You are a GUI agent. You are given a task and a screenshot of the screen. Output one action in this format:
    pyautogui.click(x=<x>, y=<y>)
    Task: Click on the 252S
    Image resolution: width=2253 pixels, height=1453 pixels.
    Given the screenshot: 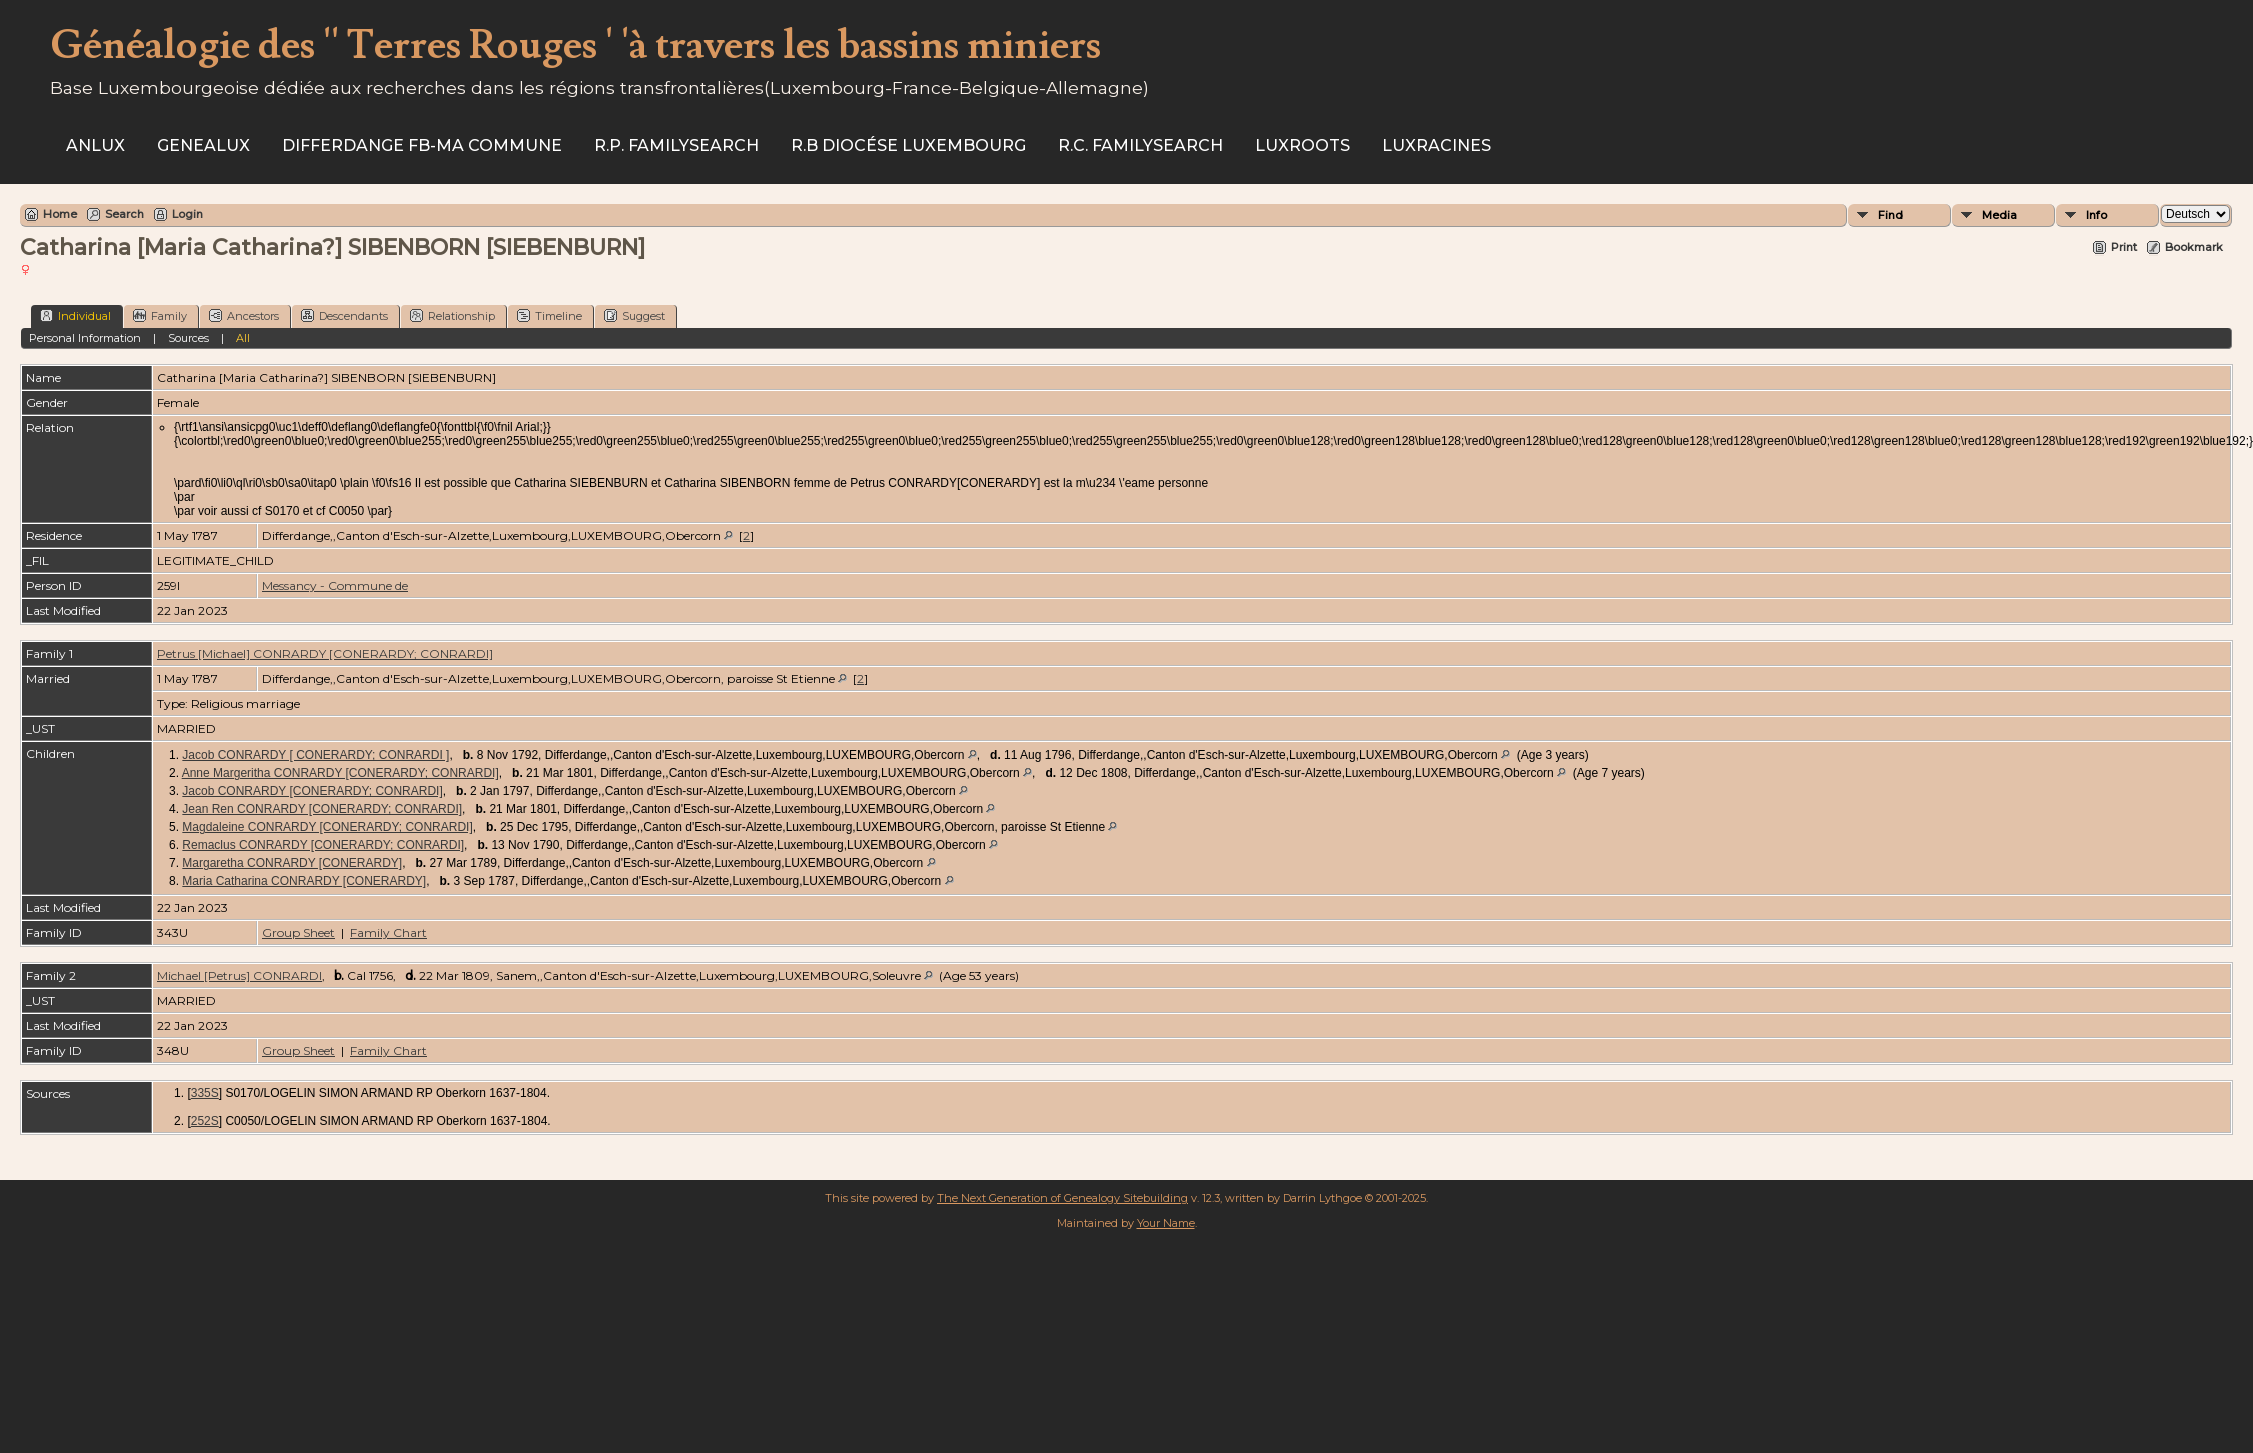 What is the action you would take?
    pyautogui.click(x=205, y=1121)
    